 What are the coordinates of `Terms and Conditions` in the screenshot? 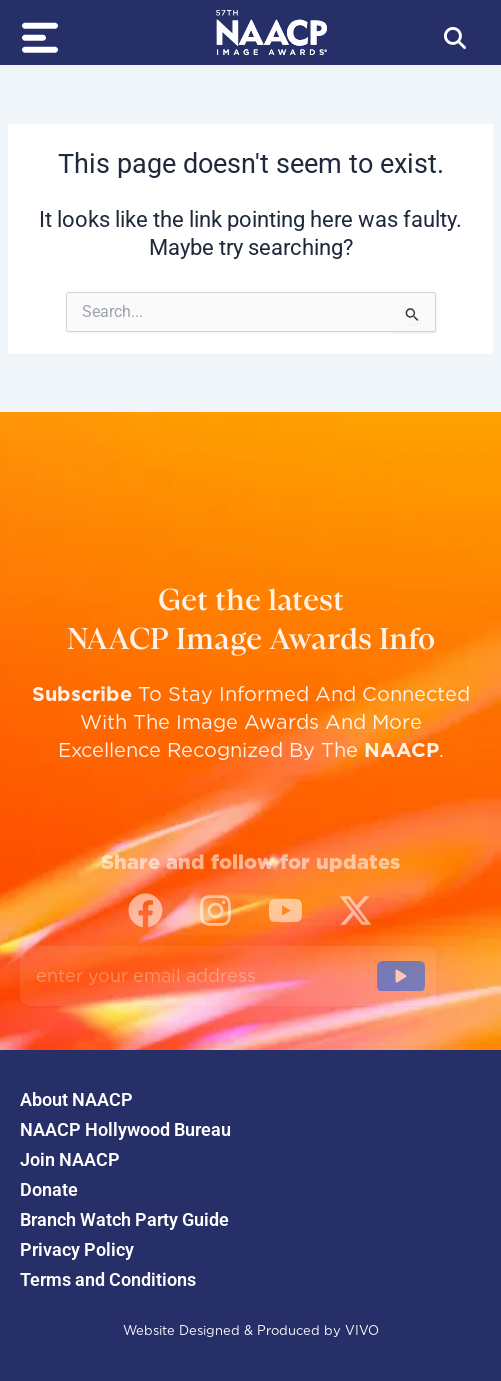 It's located at (108, 1280).